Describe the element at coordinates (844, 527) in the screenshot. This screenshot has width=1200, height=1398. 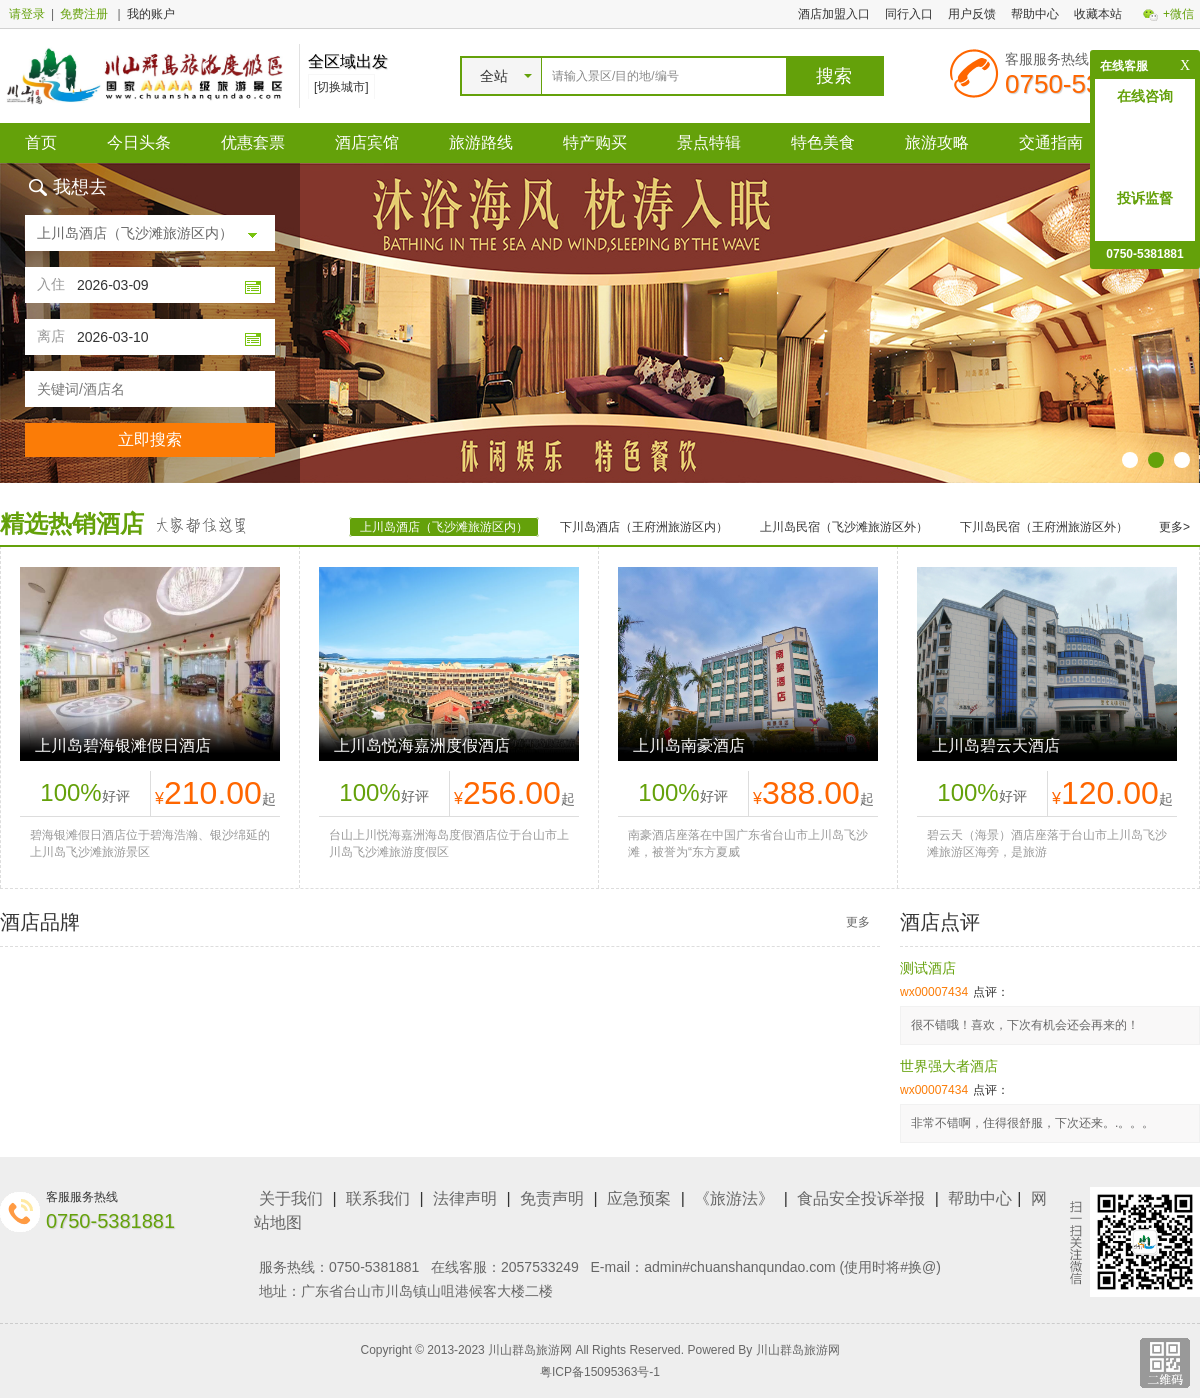
I see `上川岛民宿（飞沙滩旅游区外）` at that location.